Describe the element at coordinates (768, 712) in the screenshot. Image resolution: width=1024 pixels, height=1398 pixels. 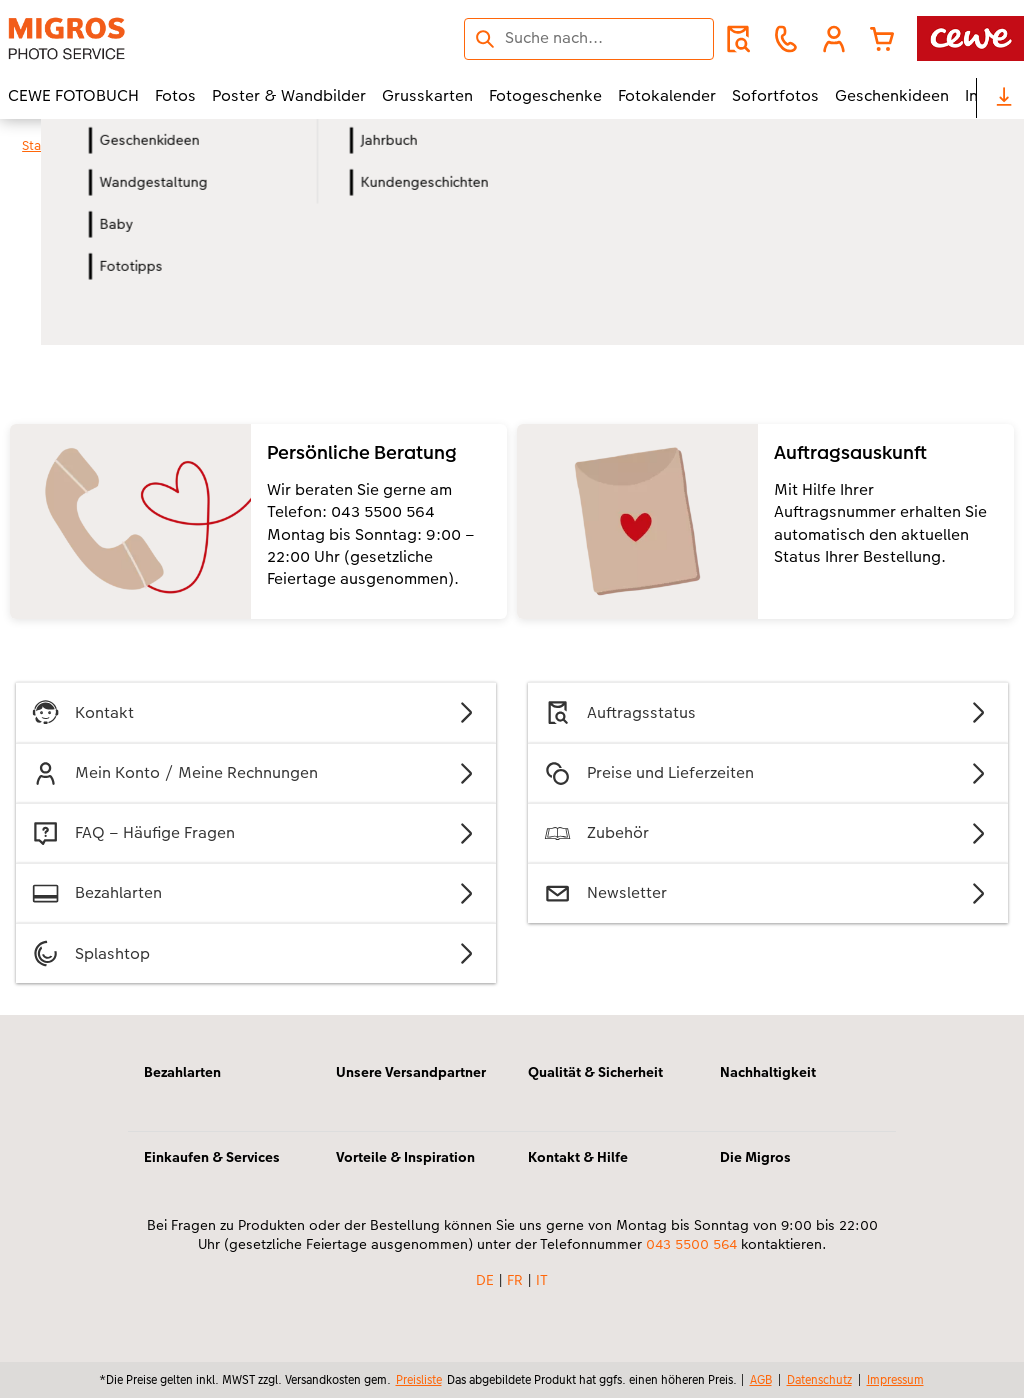
I see `Auftragsstatus` at that location.